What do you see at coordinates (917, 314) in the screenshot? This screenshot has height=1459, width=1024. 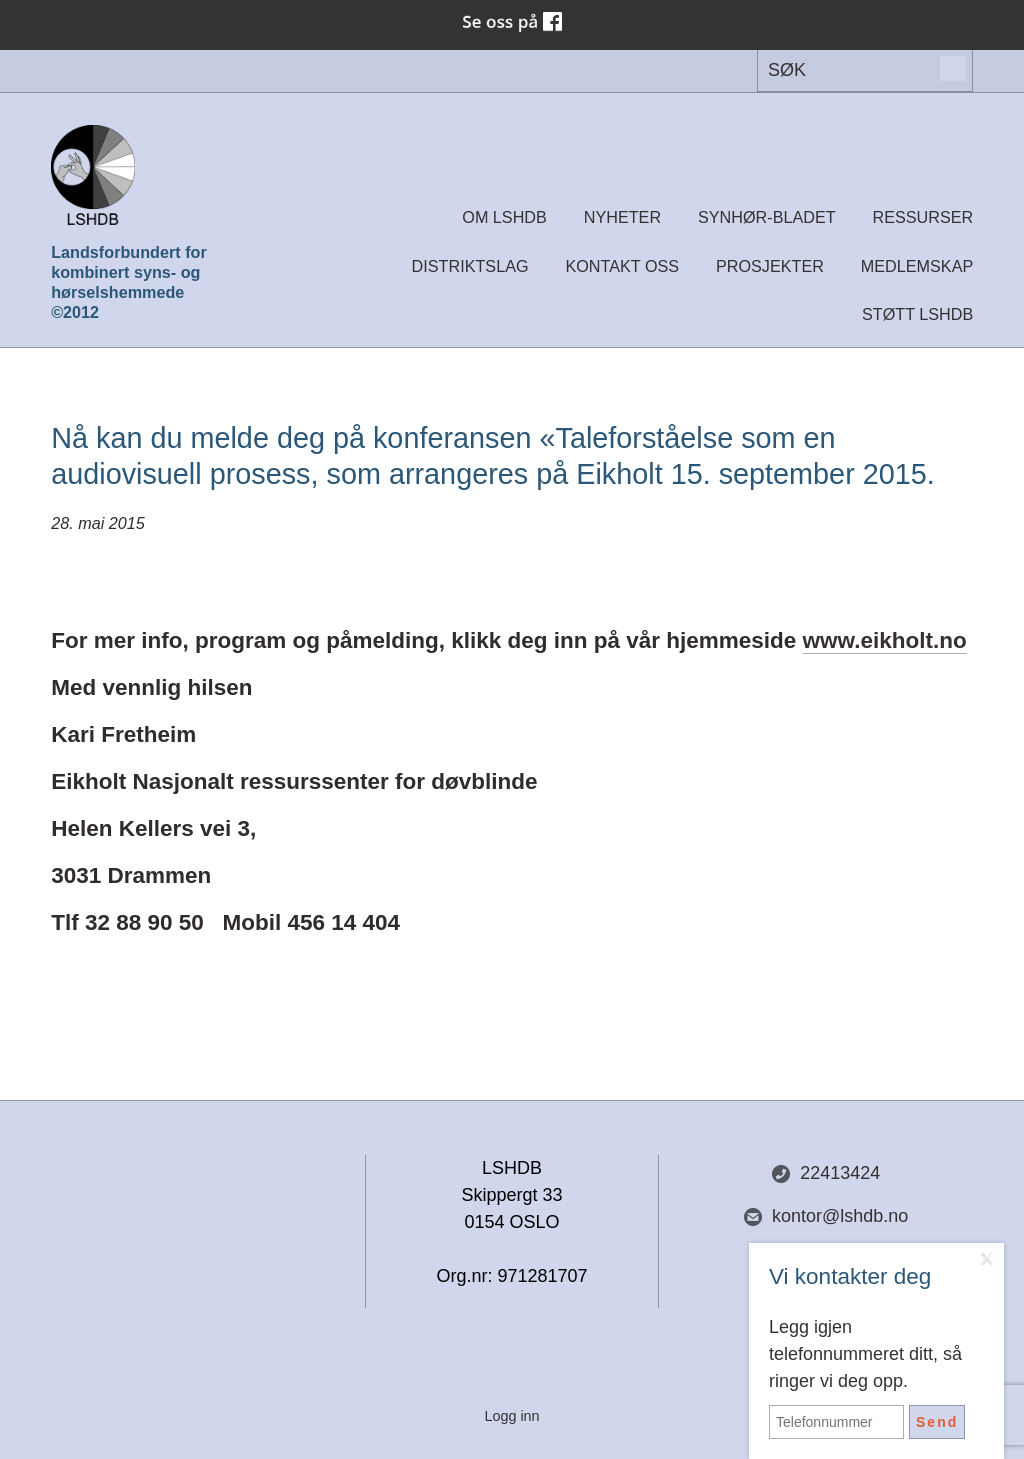 I see `Støtt LSHDB` at bounding box center [917, 314].